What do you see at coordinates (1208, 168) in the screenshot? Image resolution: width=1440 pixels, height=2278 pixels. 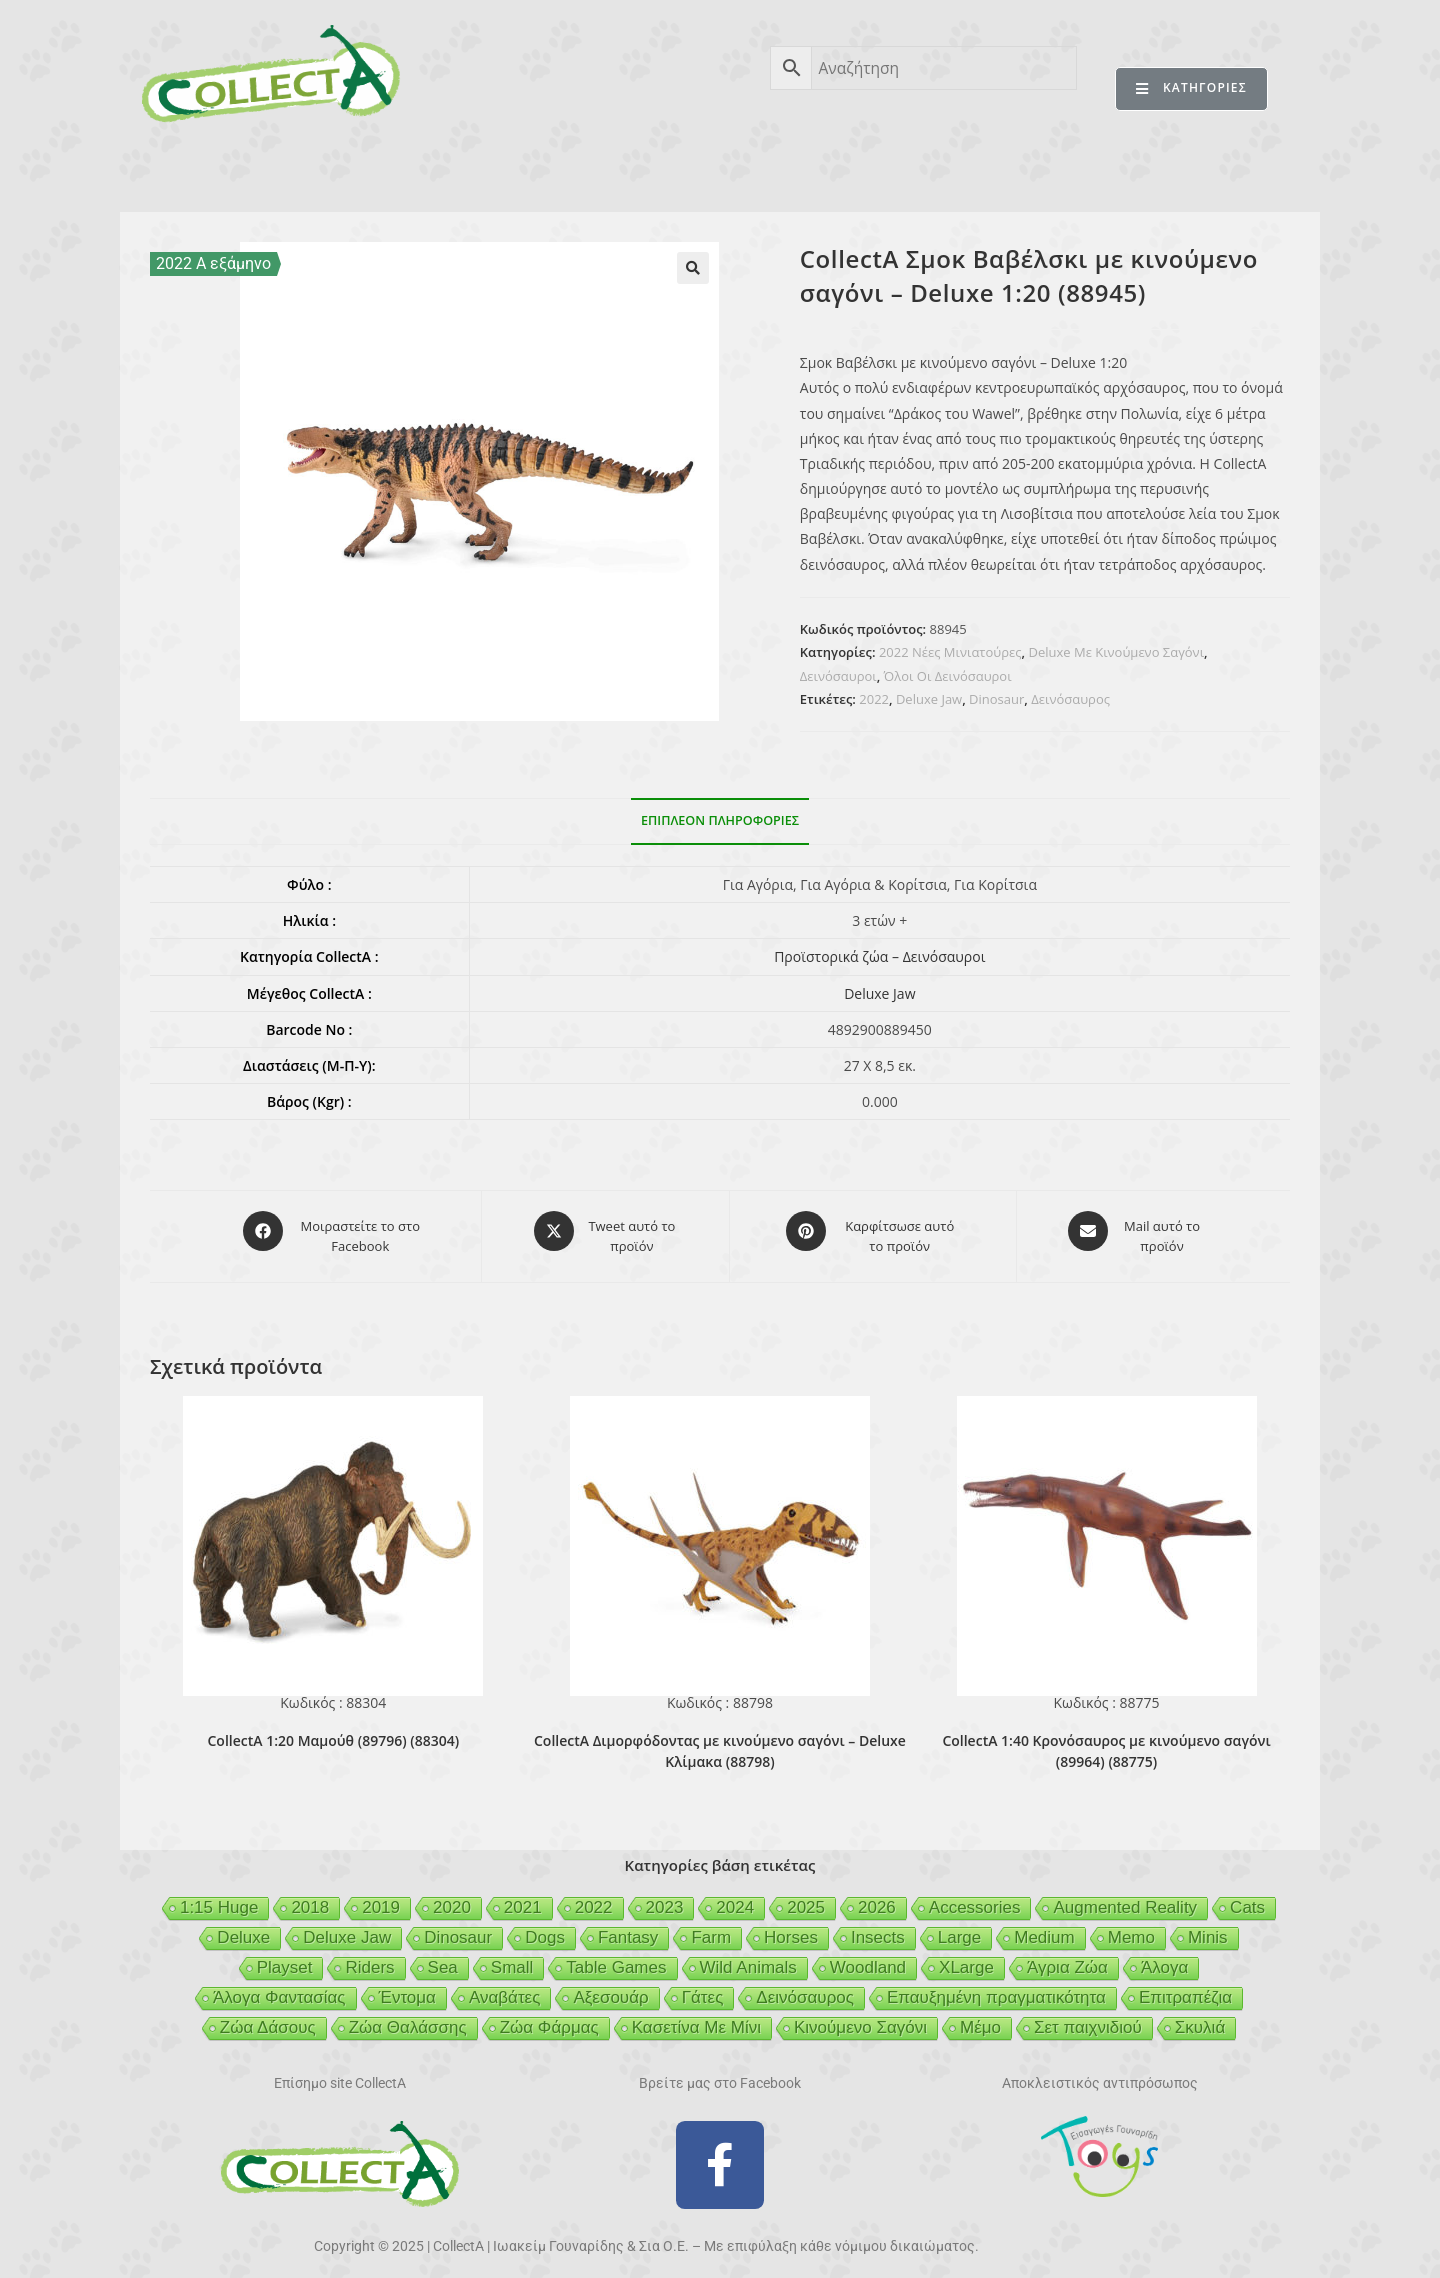 I see `ΕΠΙΚΟΙΝΩΝΙΑ` at bounding box center [1208, 168].